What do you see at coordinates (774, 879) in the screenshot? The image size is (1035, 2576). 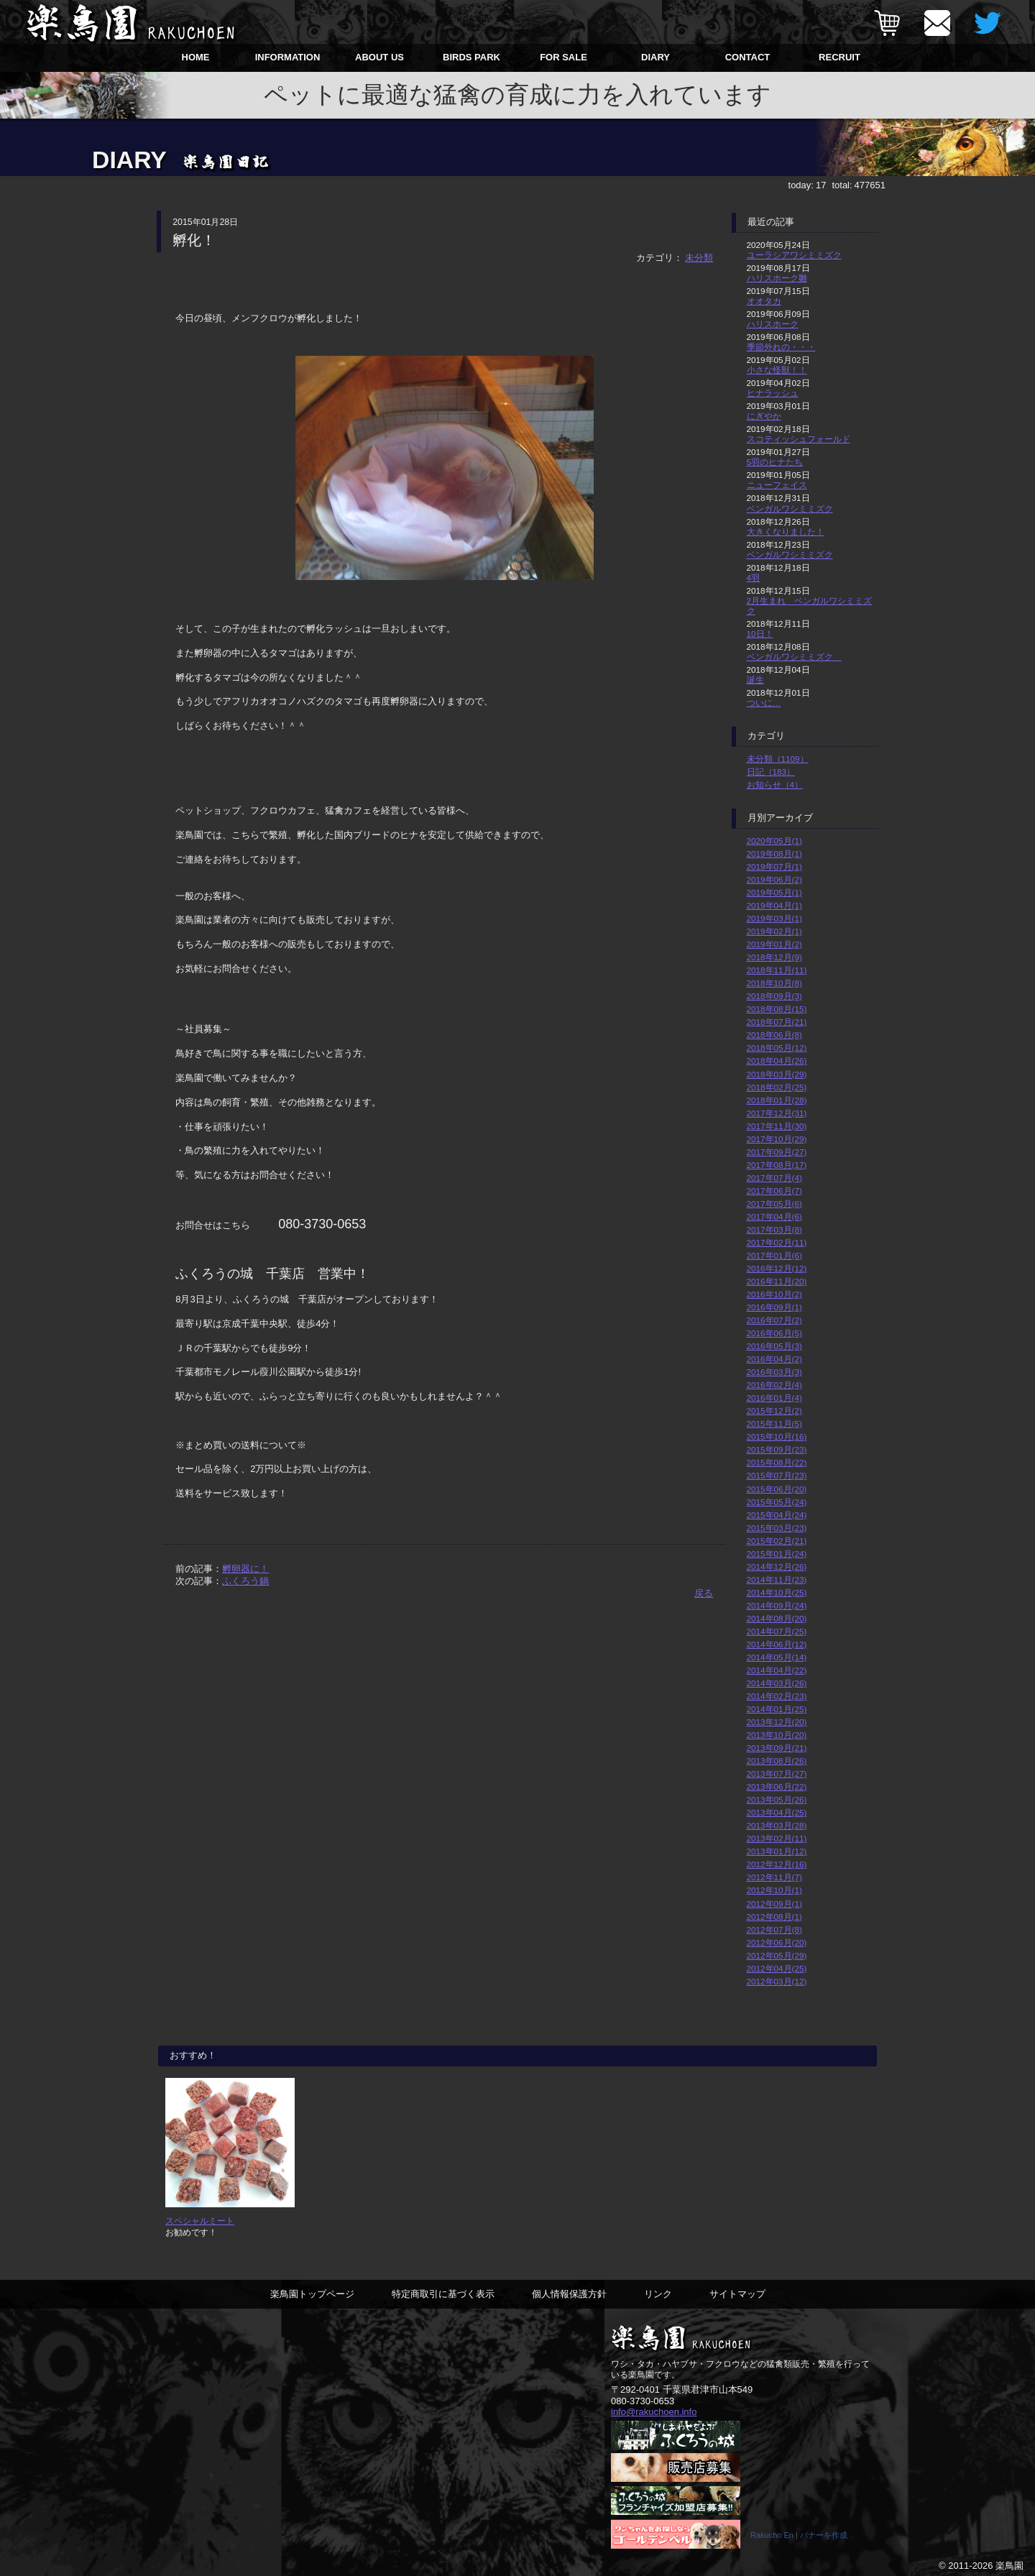 I see `2019年06月(2)` at bounding box center [774, 879].